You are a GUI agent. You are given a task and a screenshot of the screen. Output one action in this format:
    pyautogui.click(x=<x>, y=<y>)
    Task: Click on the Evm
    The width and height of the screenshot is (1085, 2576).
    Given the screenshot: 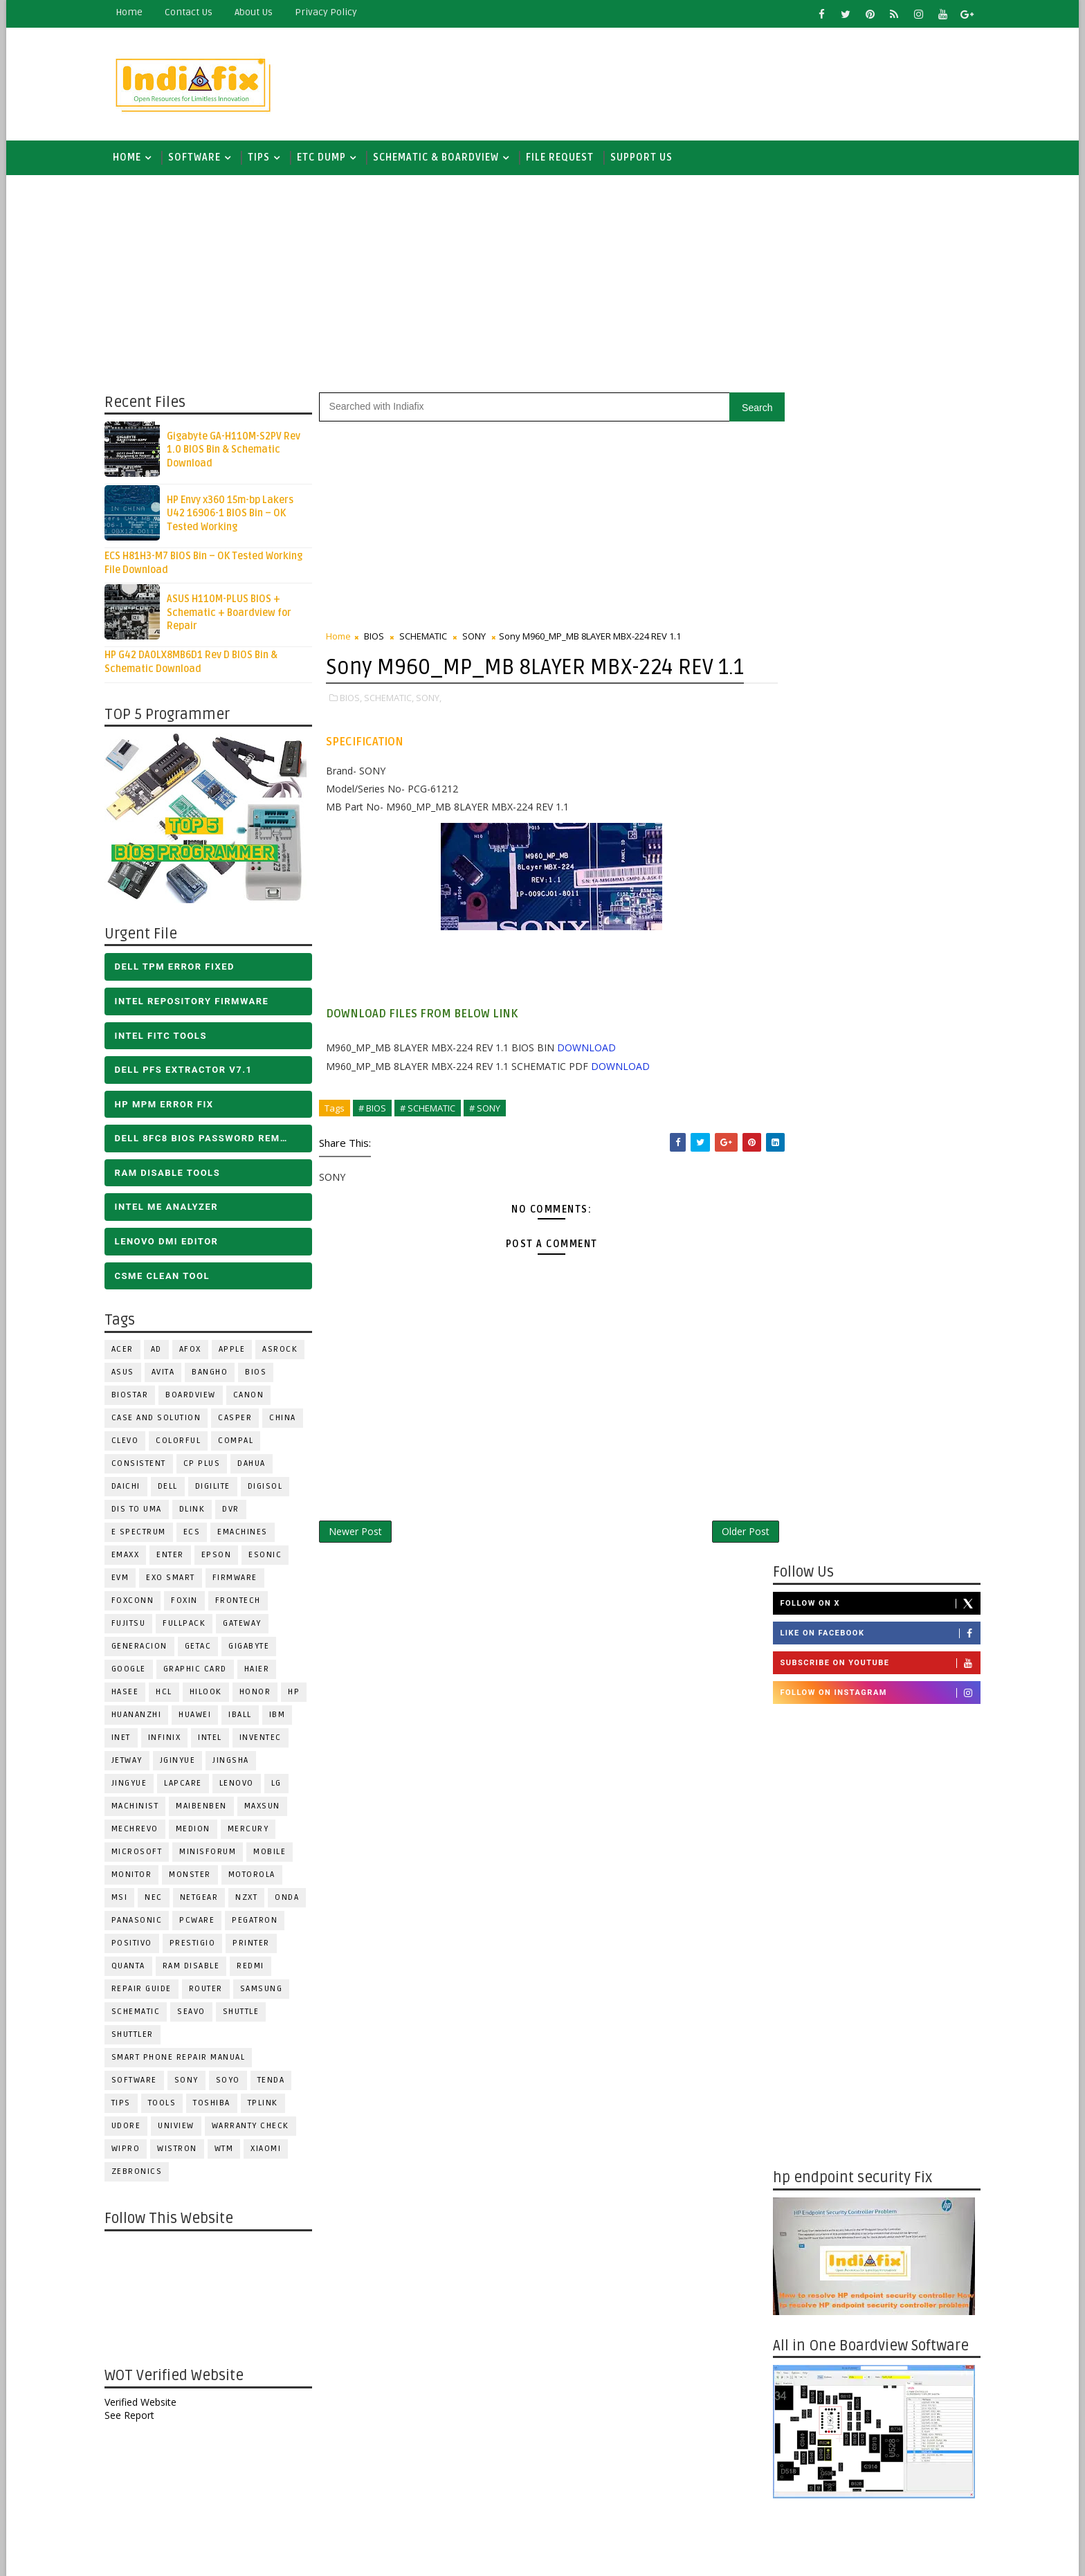 What is the action you would take?
    pyautogui.click(x=126, y=1580)
    